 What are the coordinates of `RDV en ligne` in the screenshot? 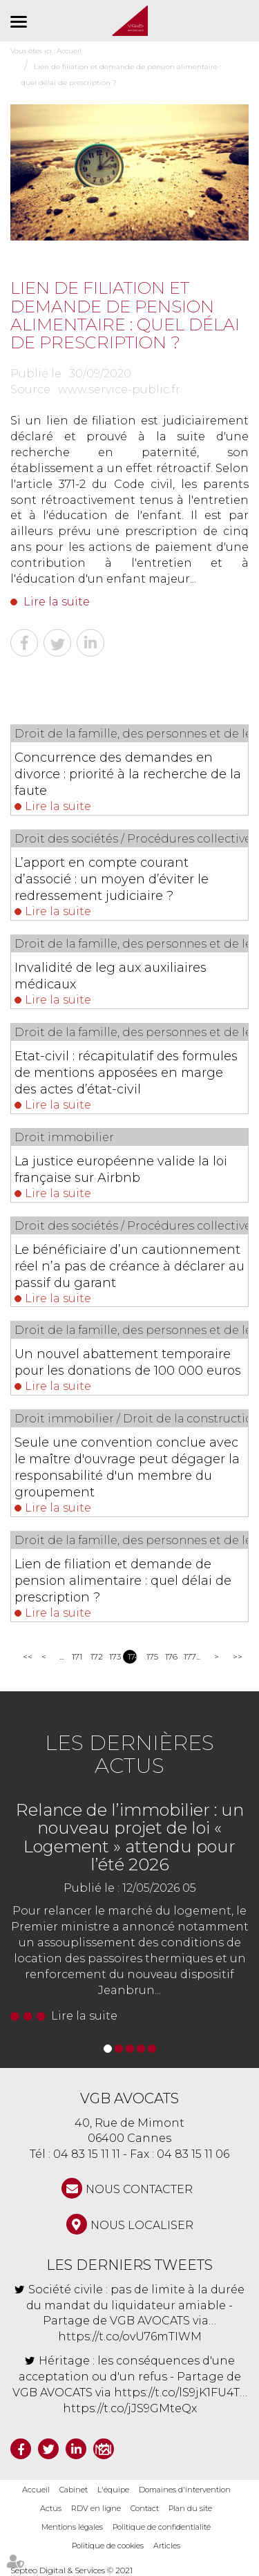 It's located at (96, 2508).